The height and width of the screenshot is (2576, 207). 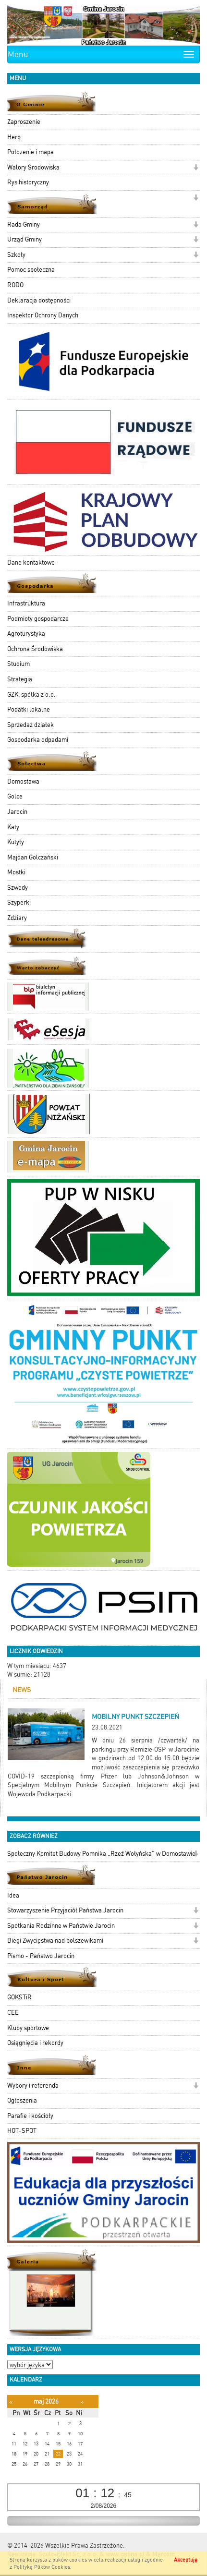 What do you see at coordinates (185, 2560) in the screenshot?
I see `Akceptuję` at bounding box center [185, 2560].